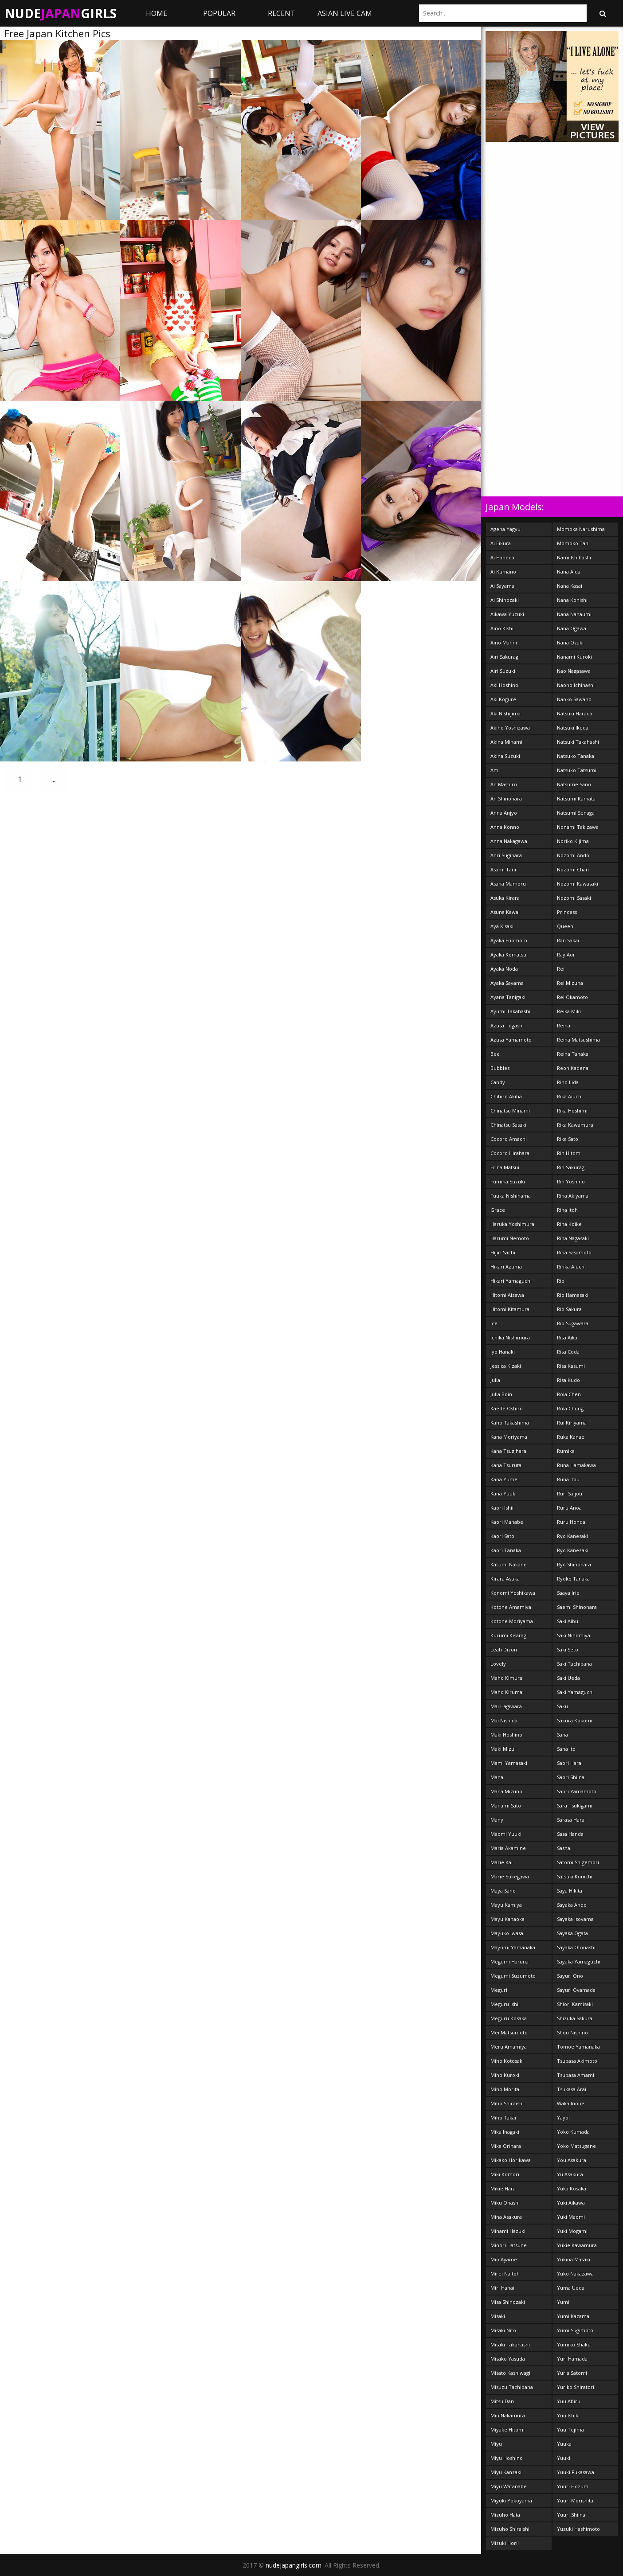 This screenshot has height=2576, width=623. Describe the element at coordinates (505, 2273) in the screenshot. I see `Mirei Naitoh` at that location.